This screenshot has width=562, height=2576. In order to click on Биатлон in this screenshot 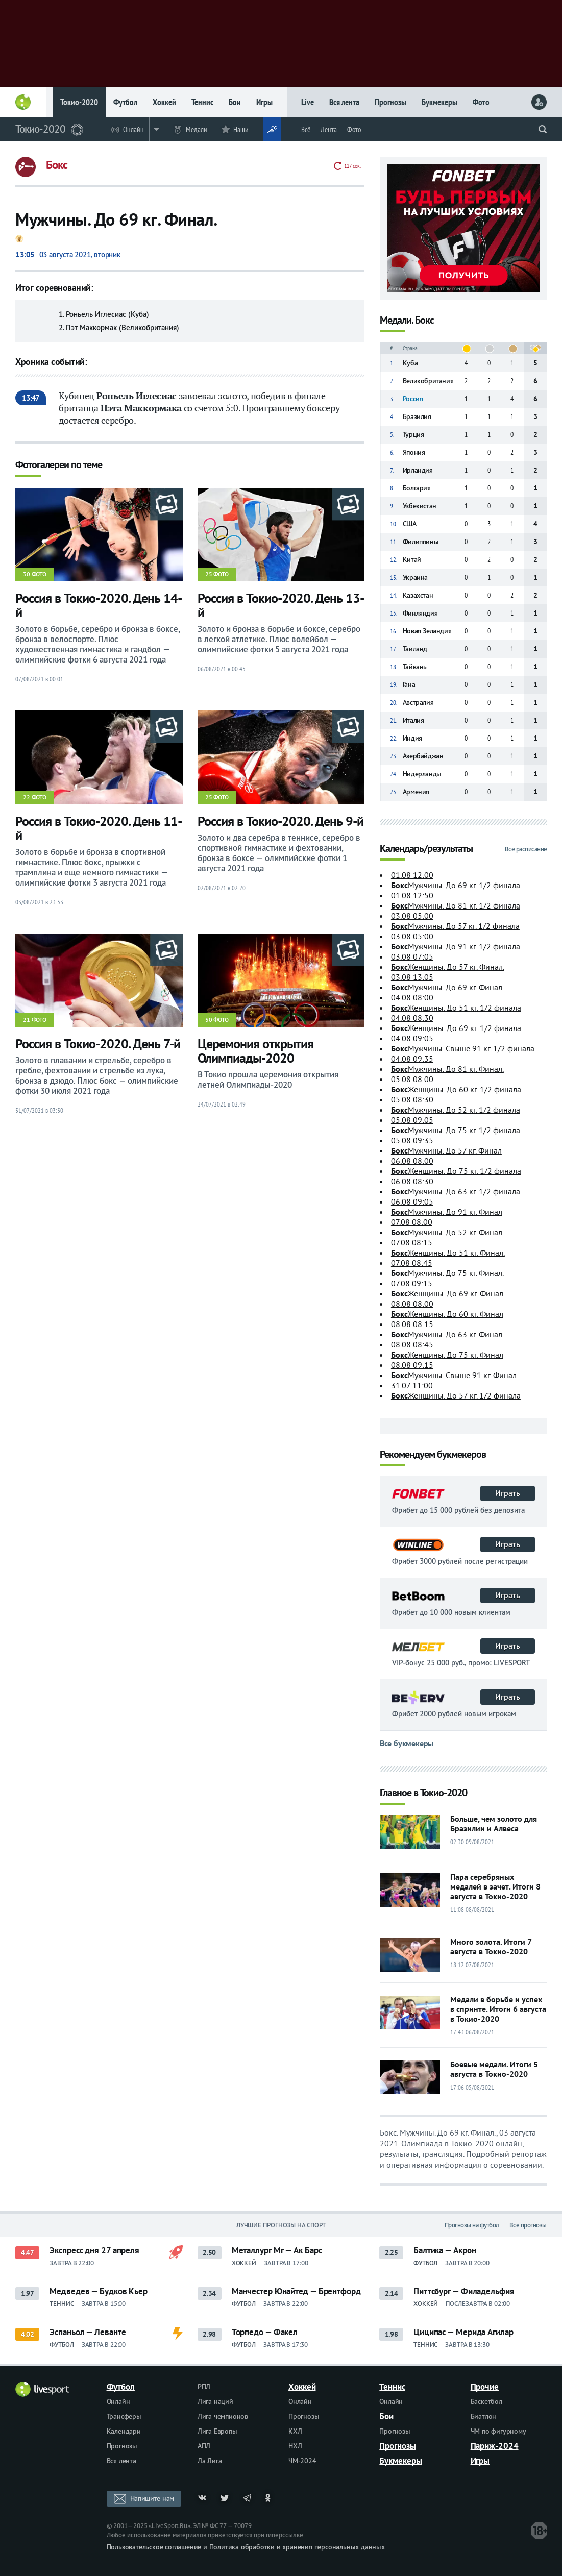, I will do `click(484, 2416)`.